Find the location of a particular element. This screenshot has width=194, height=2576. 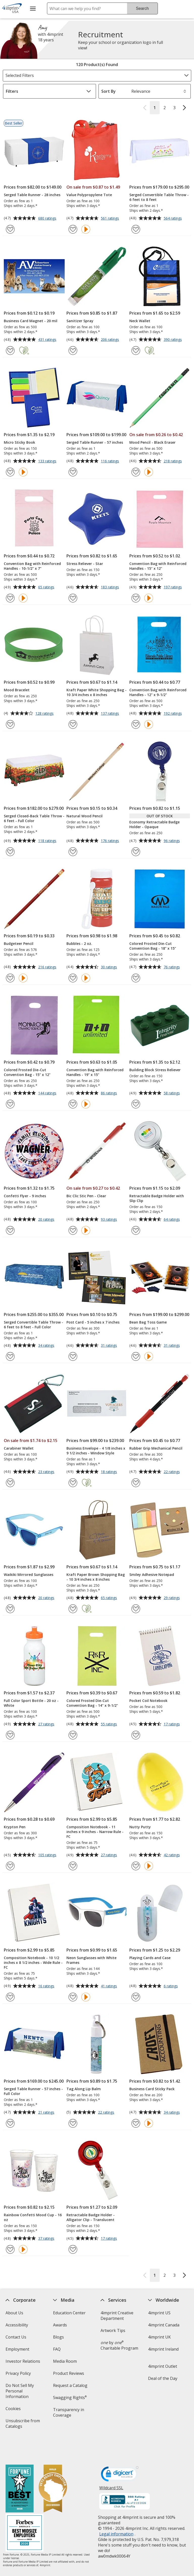

Privacy Policy is located at coordinates (18, 2375).